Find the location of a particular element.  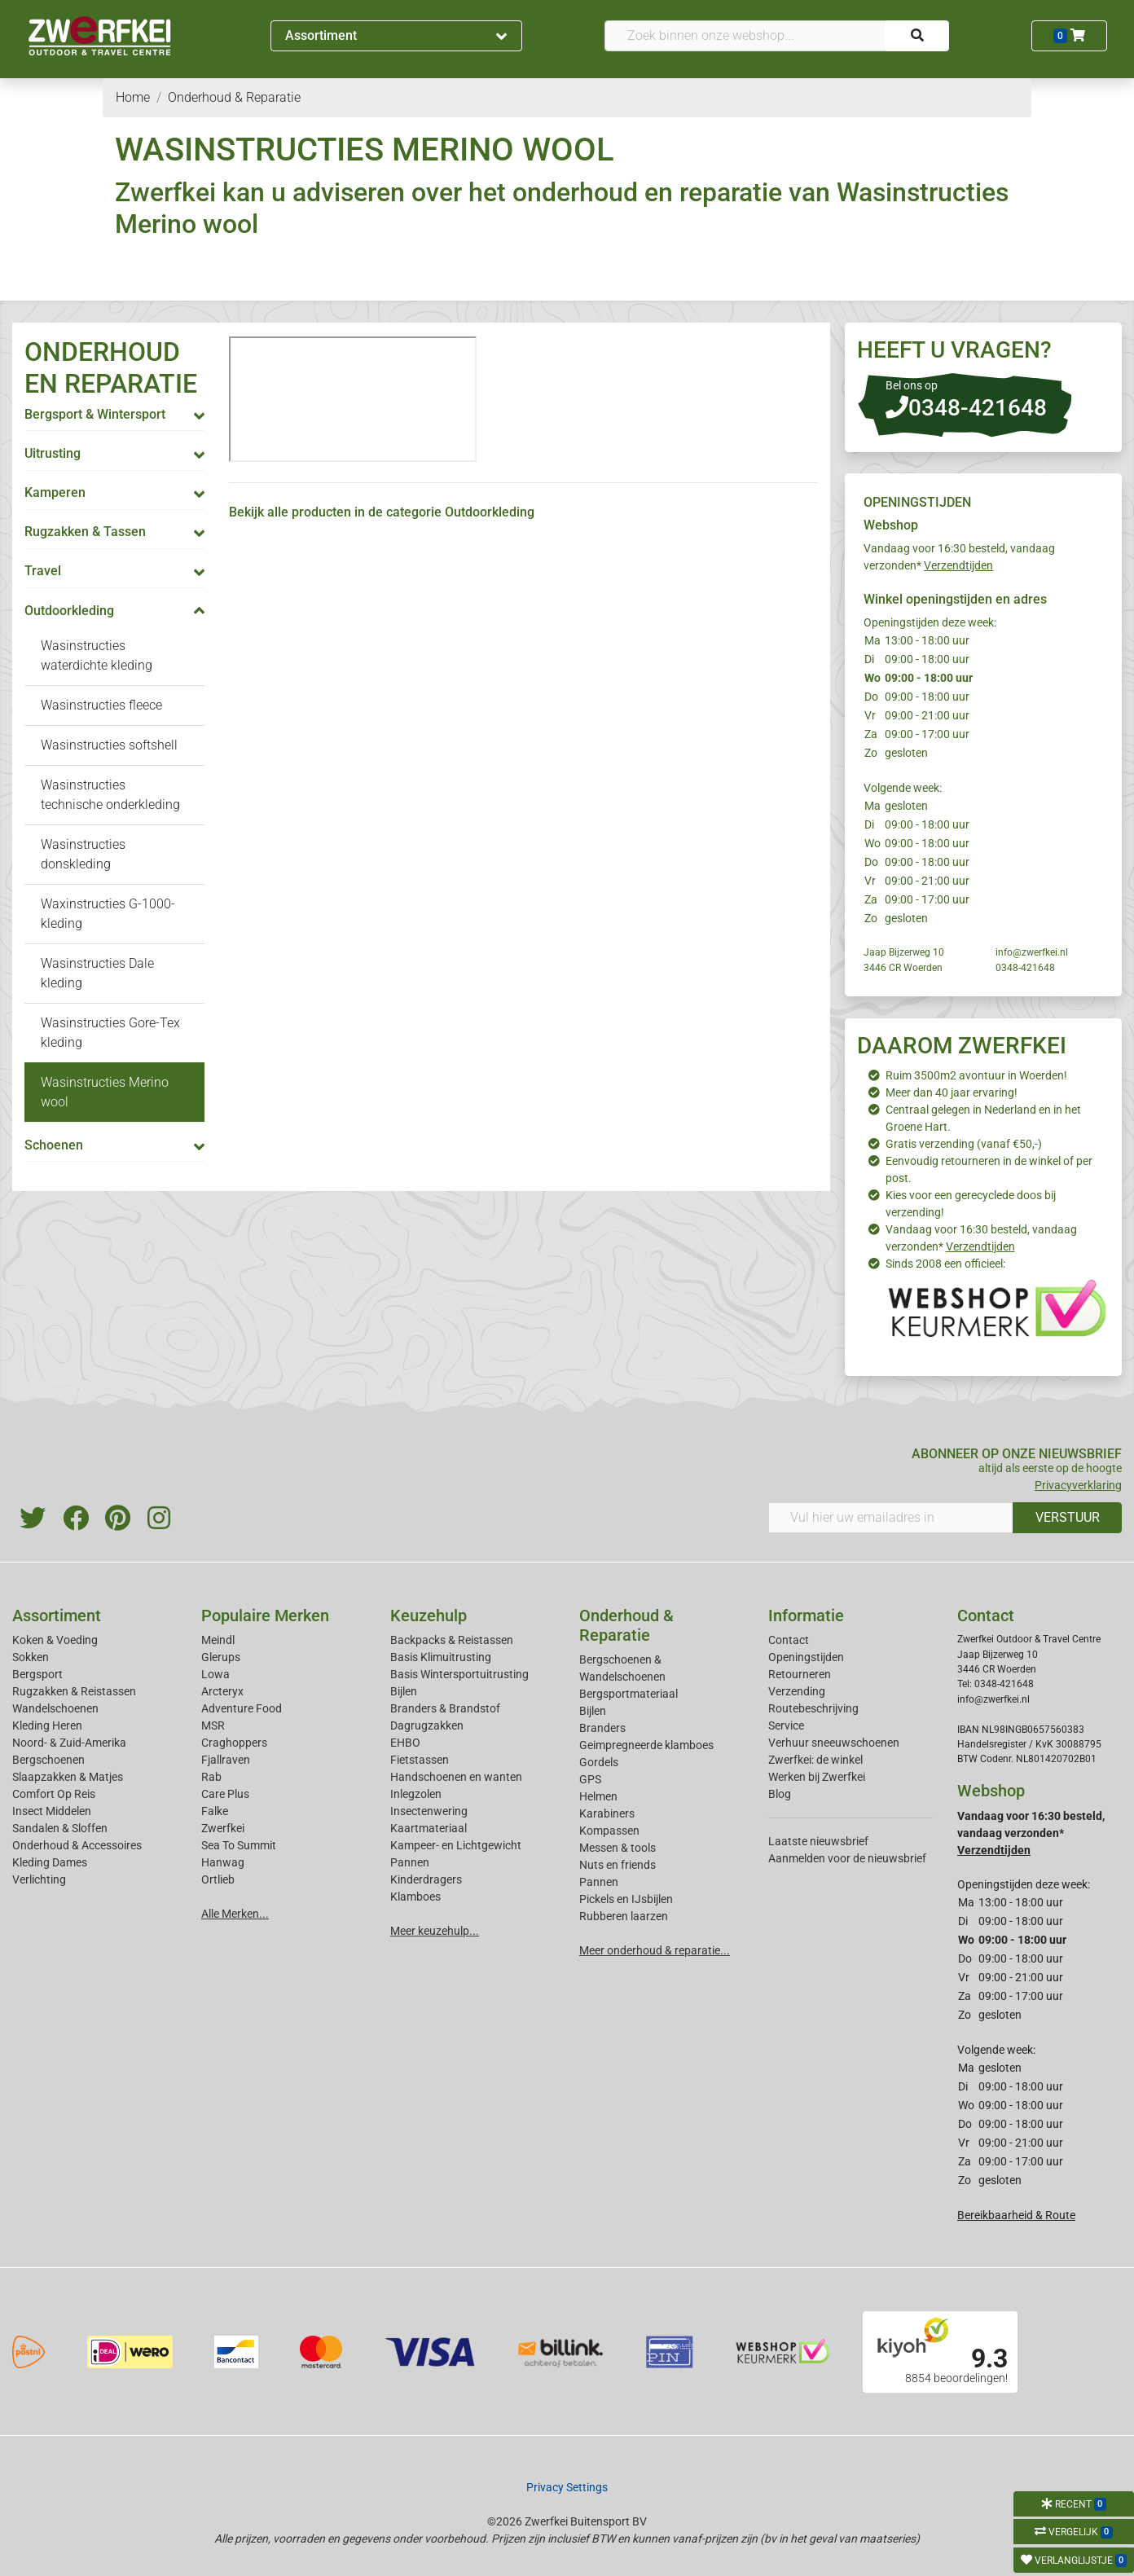

Kleding Heren is located at coordinates (47, 1725).